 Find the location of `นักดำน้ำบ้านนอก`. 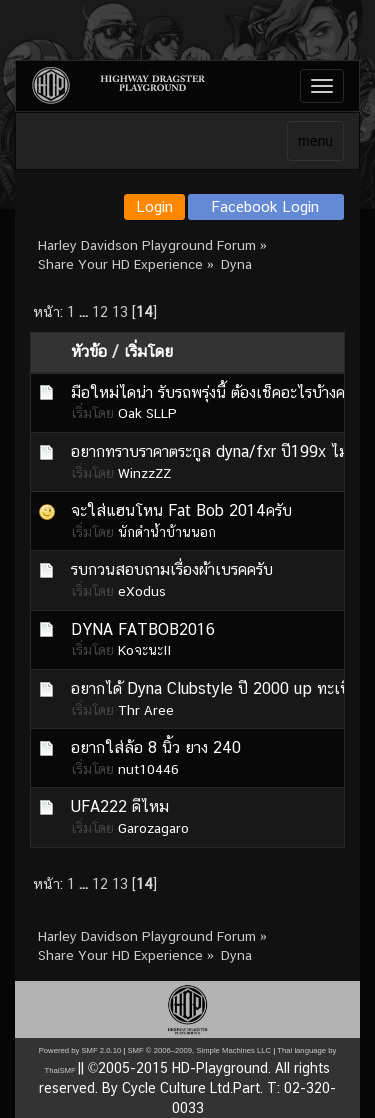

นักดำน้ำบ้านนอก is located at coordinates (167, 532).